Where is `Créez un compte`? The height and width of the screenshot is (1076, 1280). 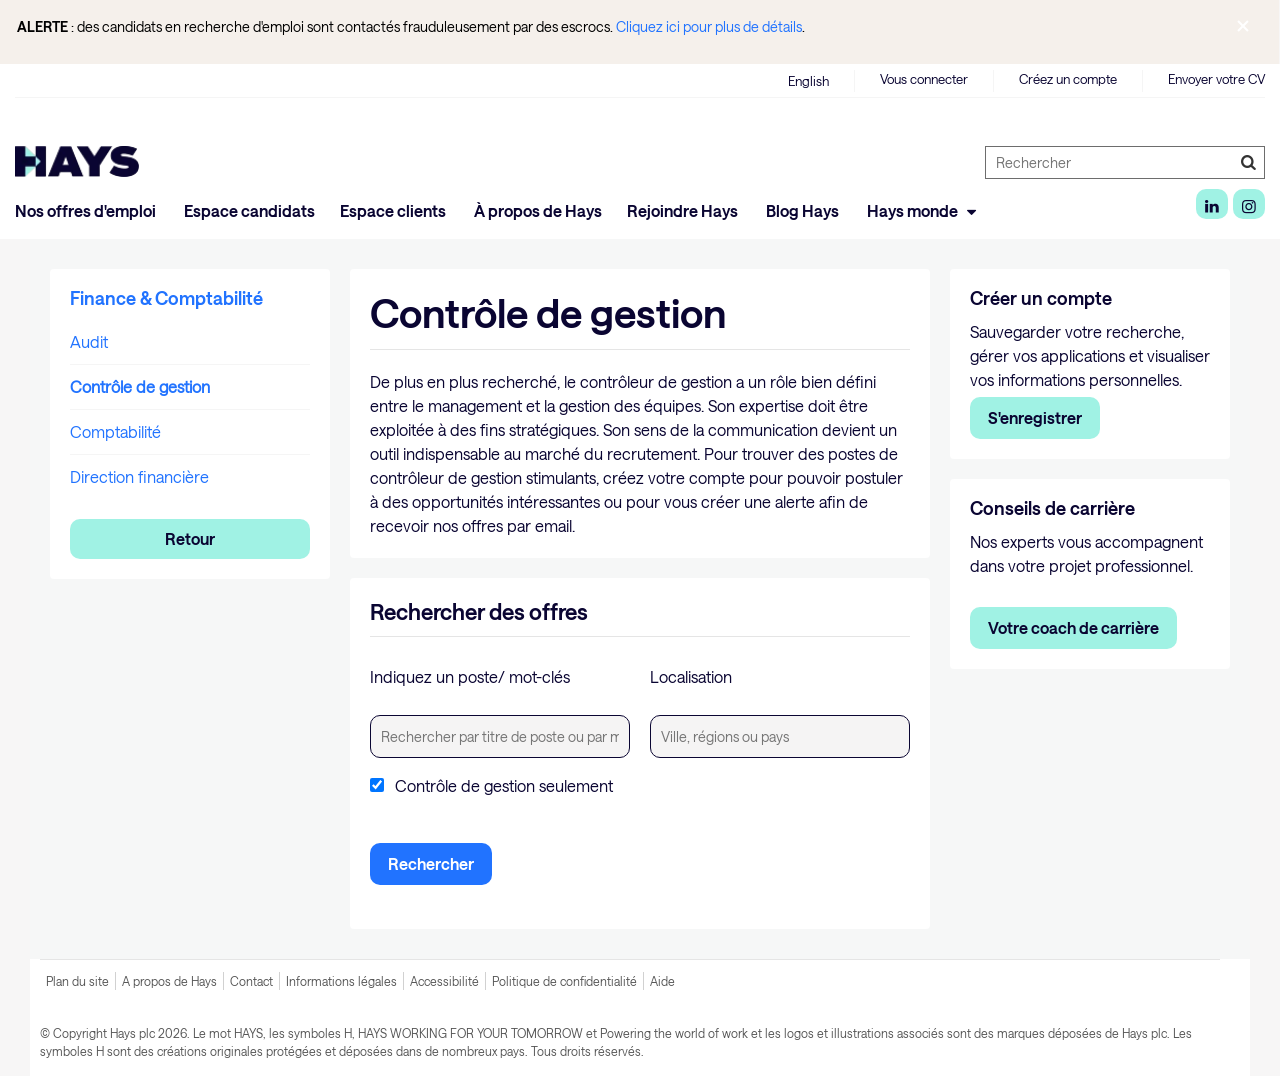 Créez un compte is located at coordinates (1068, 79).